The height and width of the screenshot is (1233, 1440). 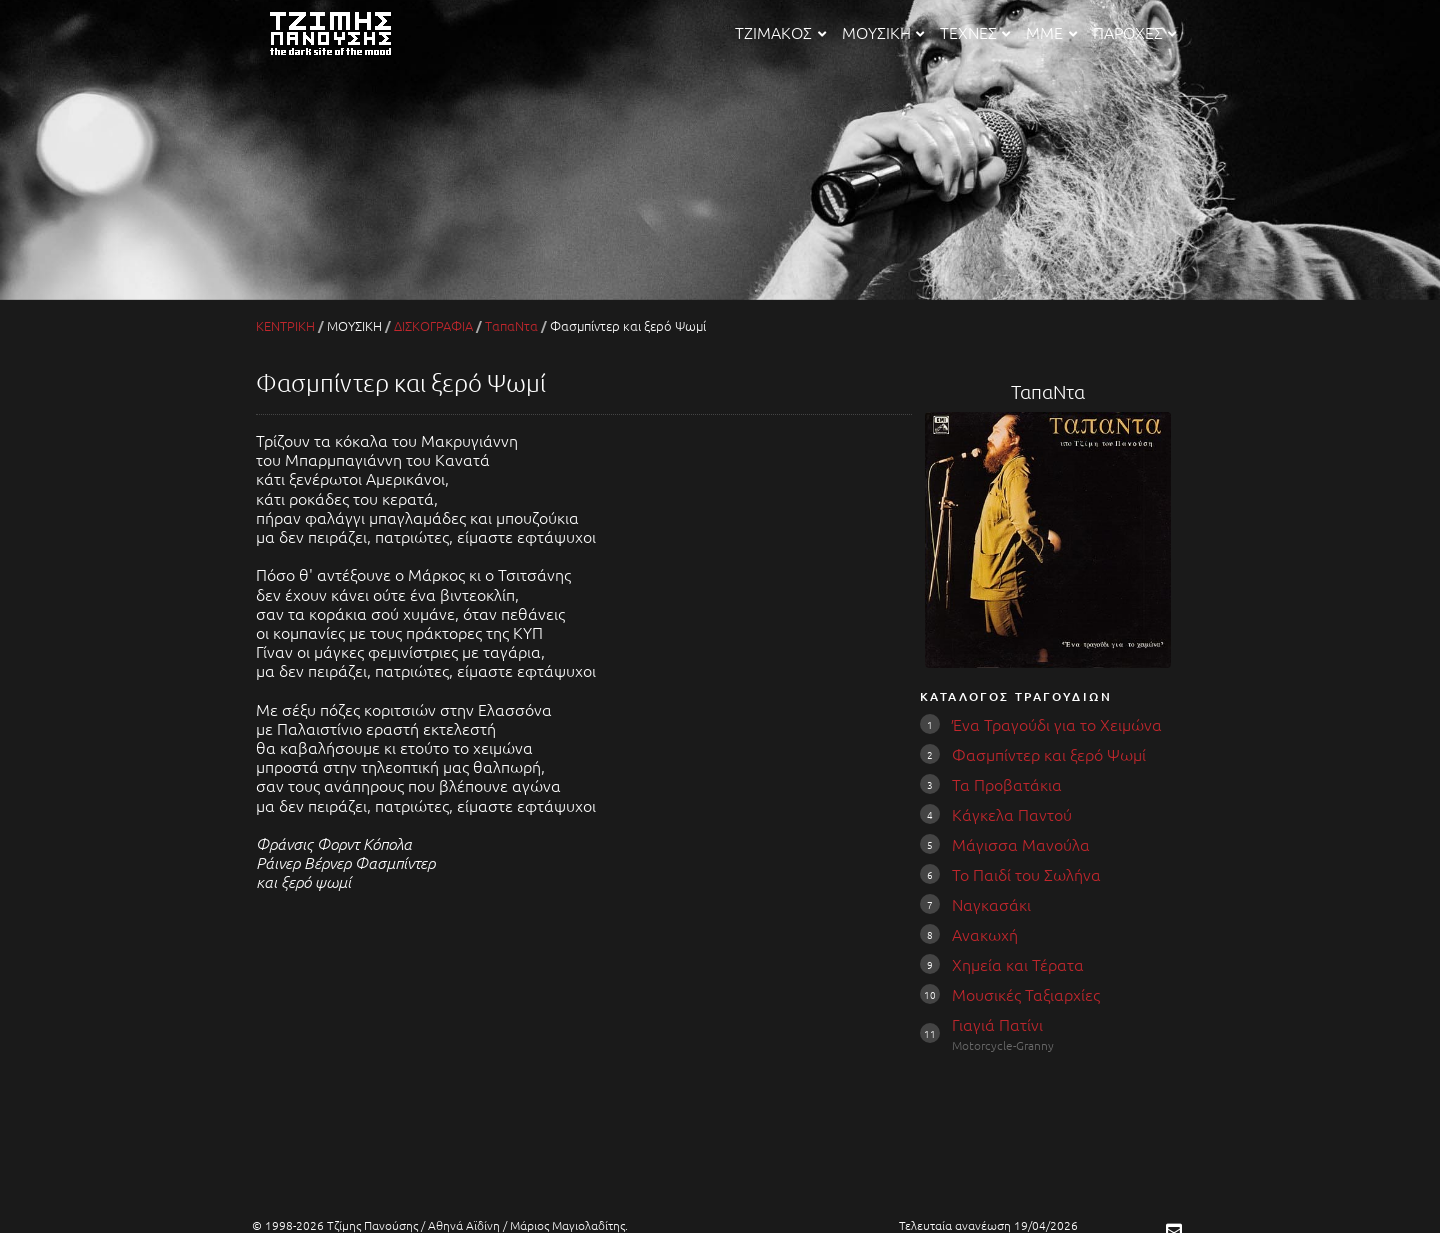 What do you see at coordinates (985, 934) in the screenshot?
I see `Ανακωχή` at bounding box center [985, 934].